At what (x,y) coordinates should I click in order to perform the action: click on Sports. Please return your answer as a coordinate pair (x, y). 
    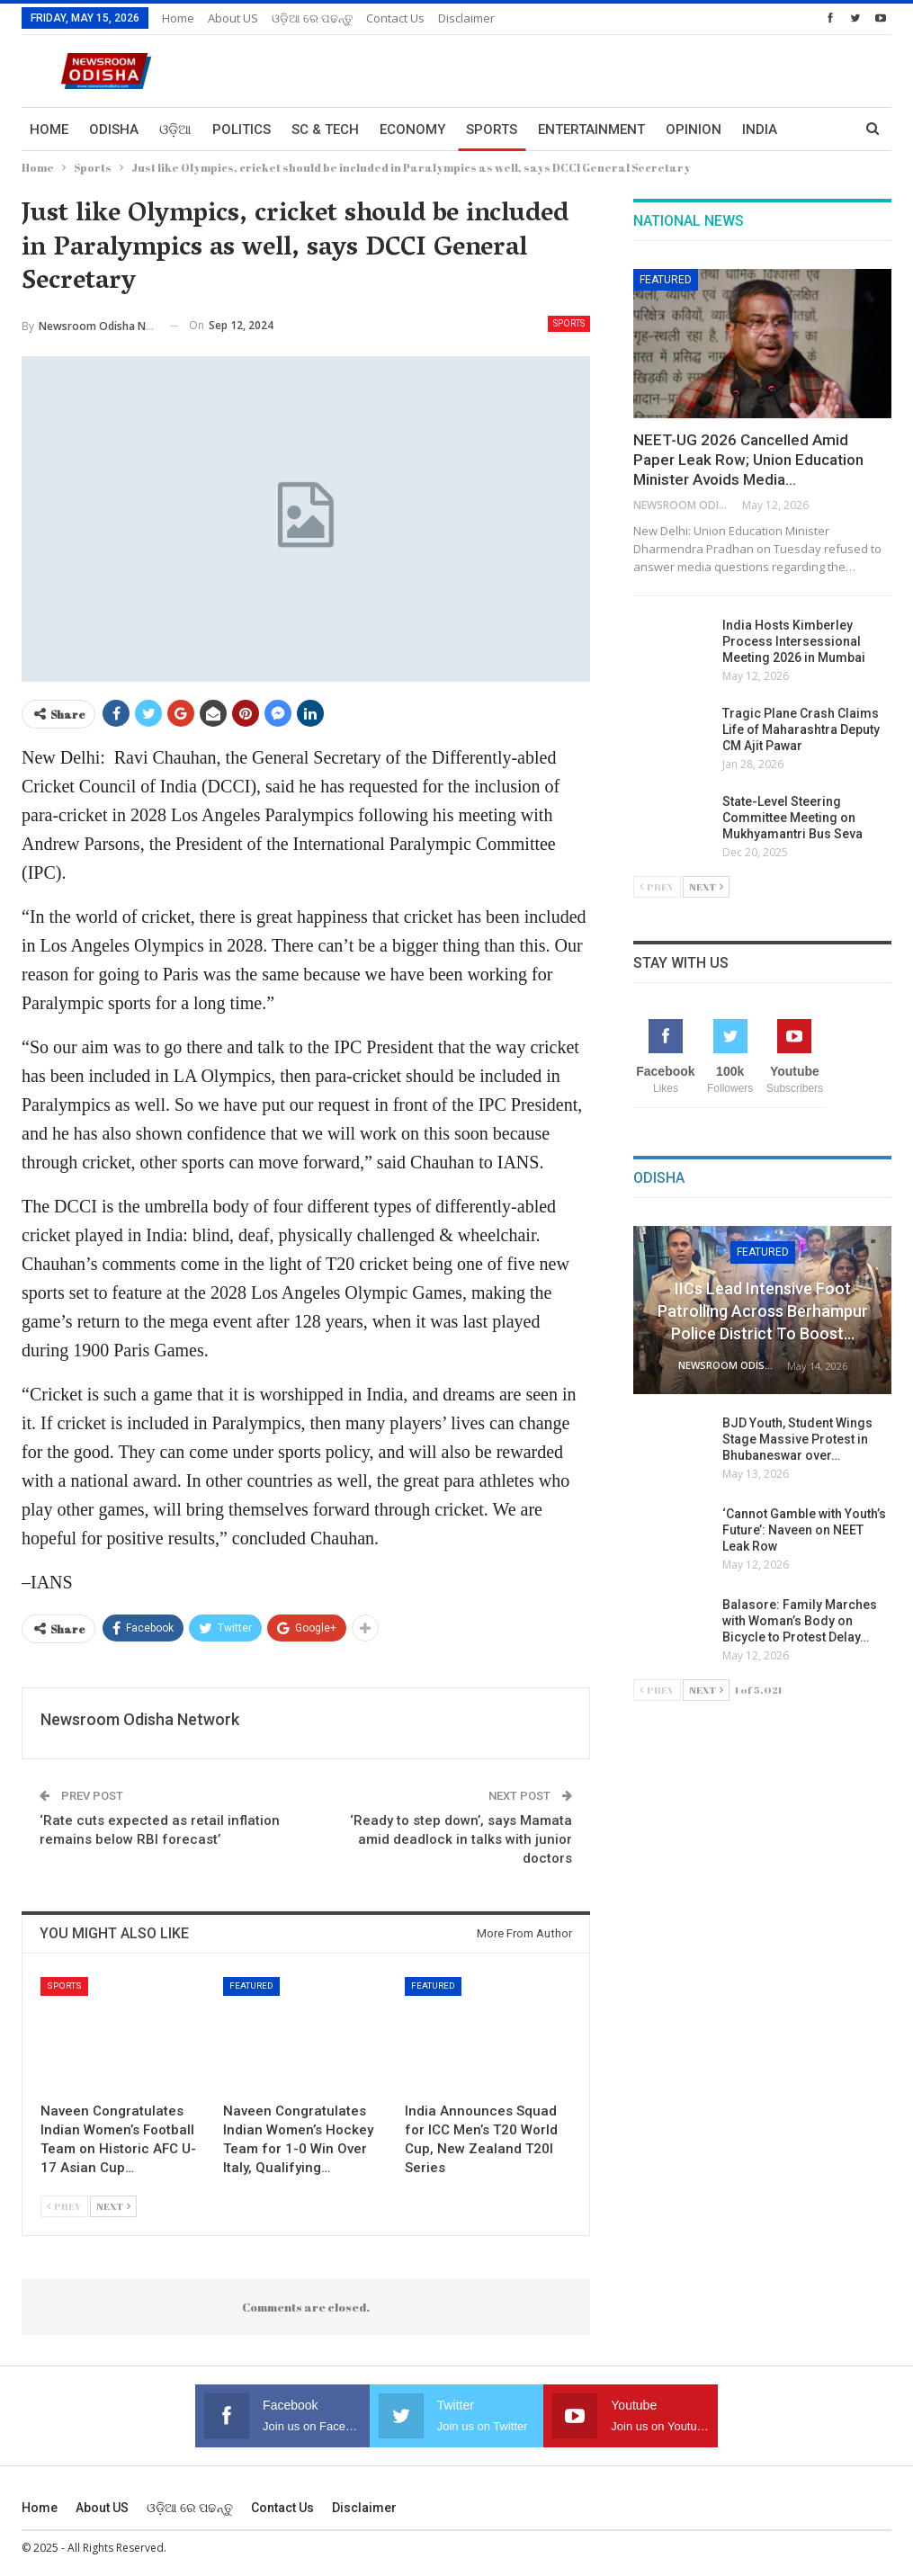
    Looking at the image, I should click on (491, 129).